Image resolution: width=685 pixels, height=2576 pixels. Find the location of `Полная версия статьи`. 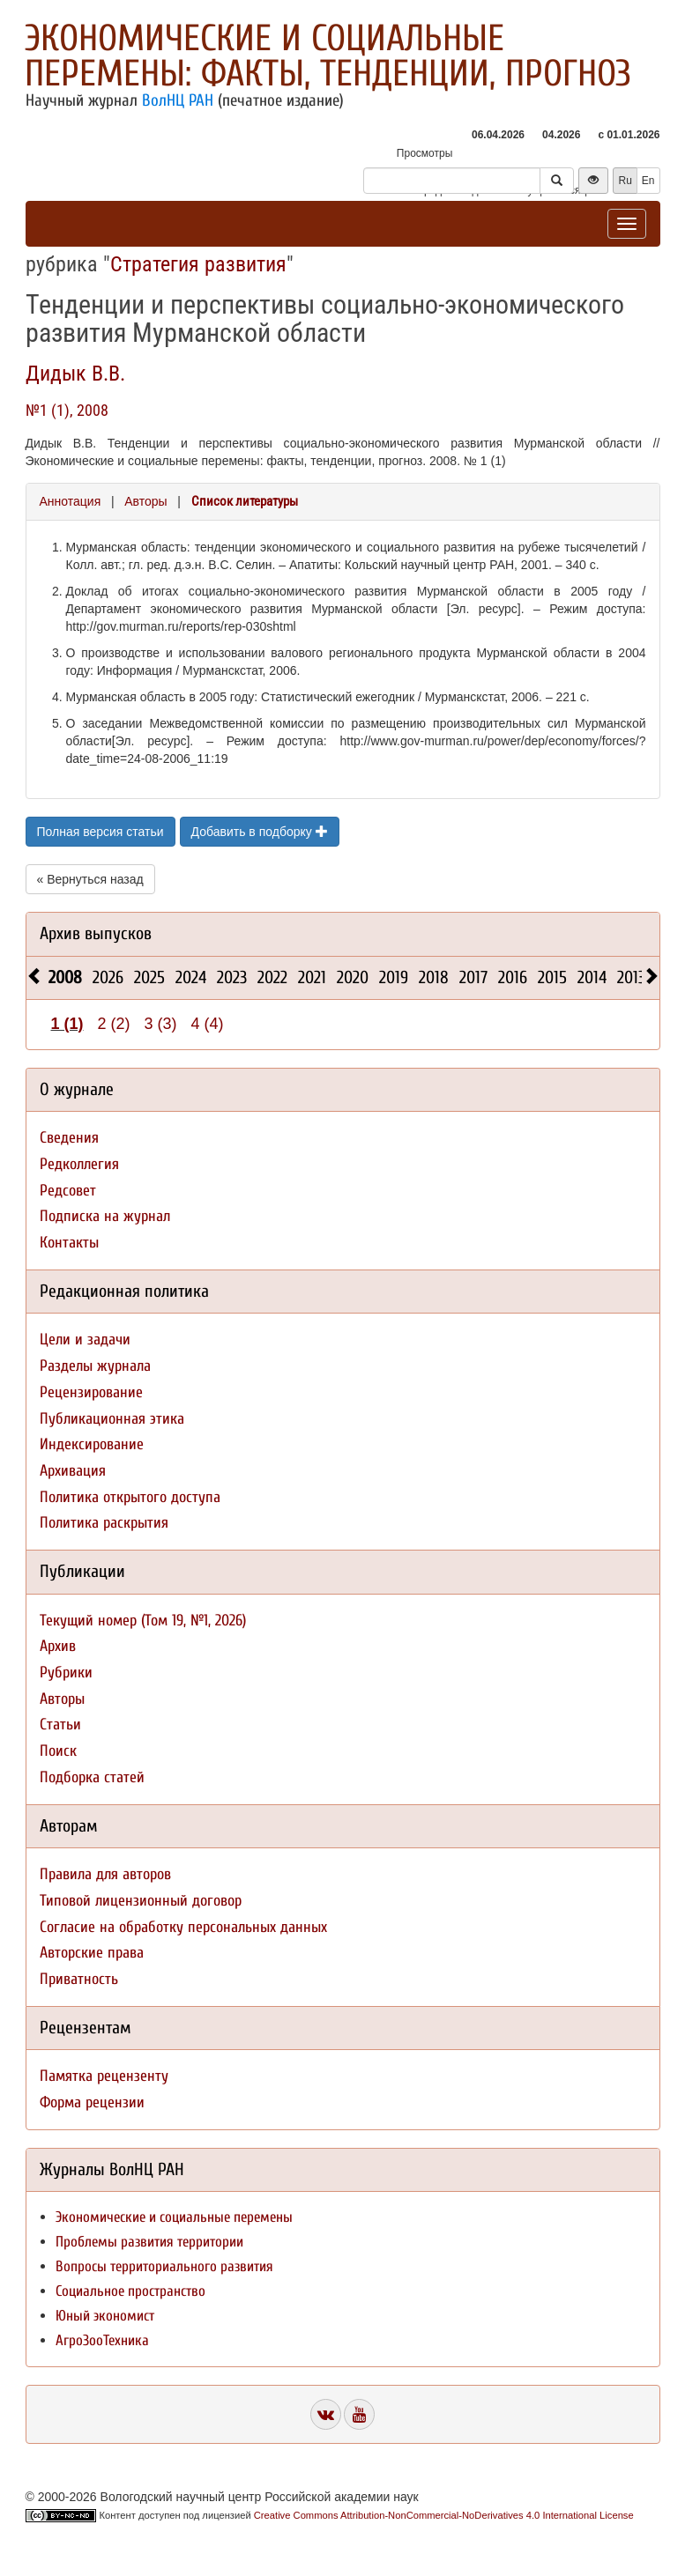

Полная версия статьи is located at coordinates (100, 832).